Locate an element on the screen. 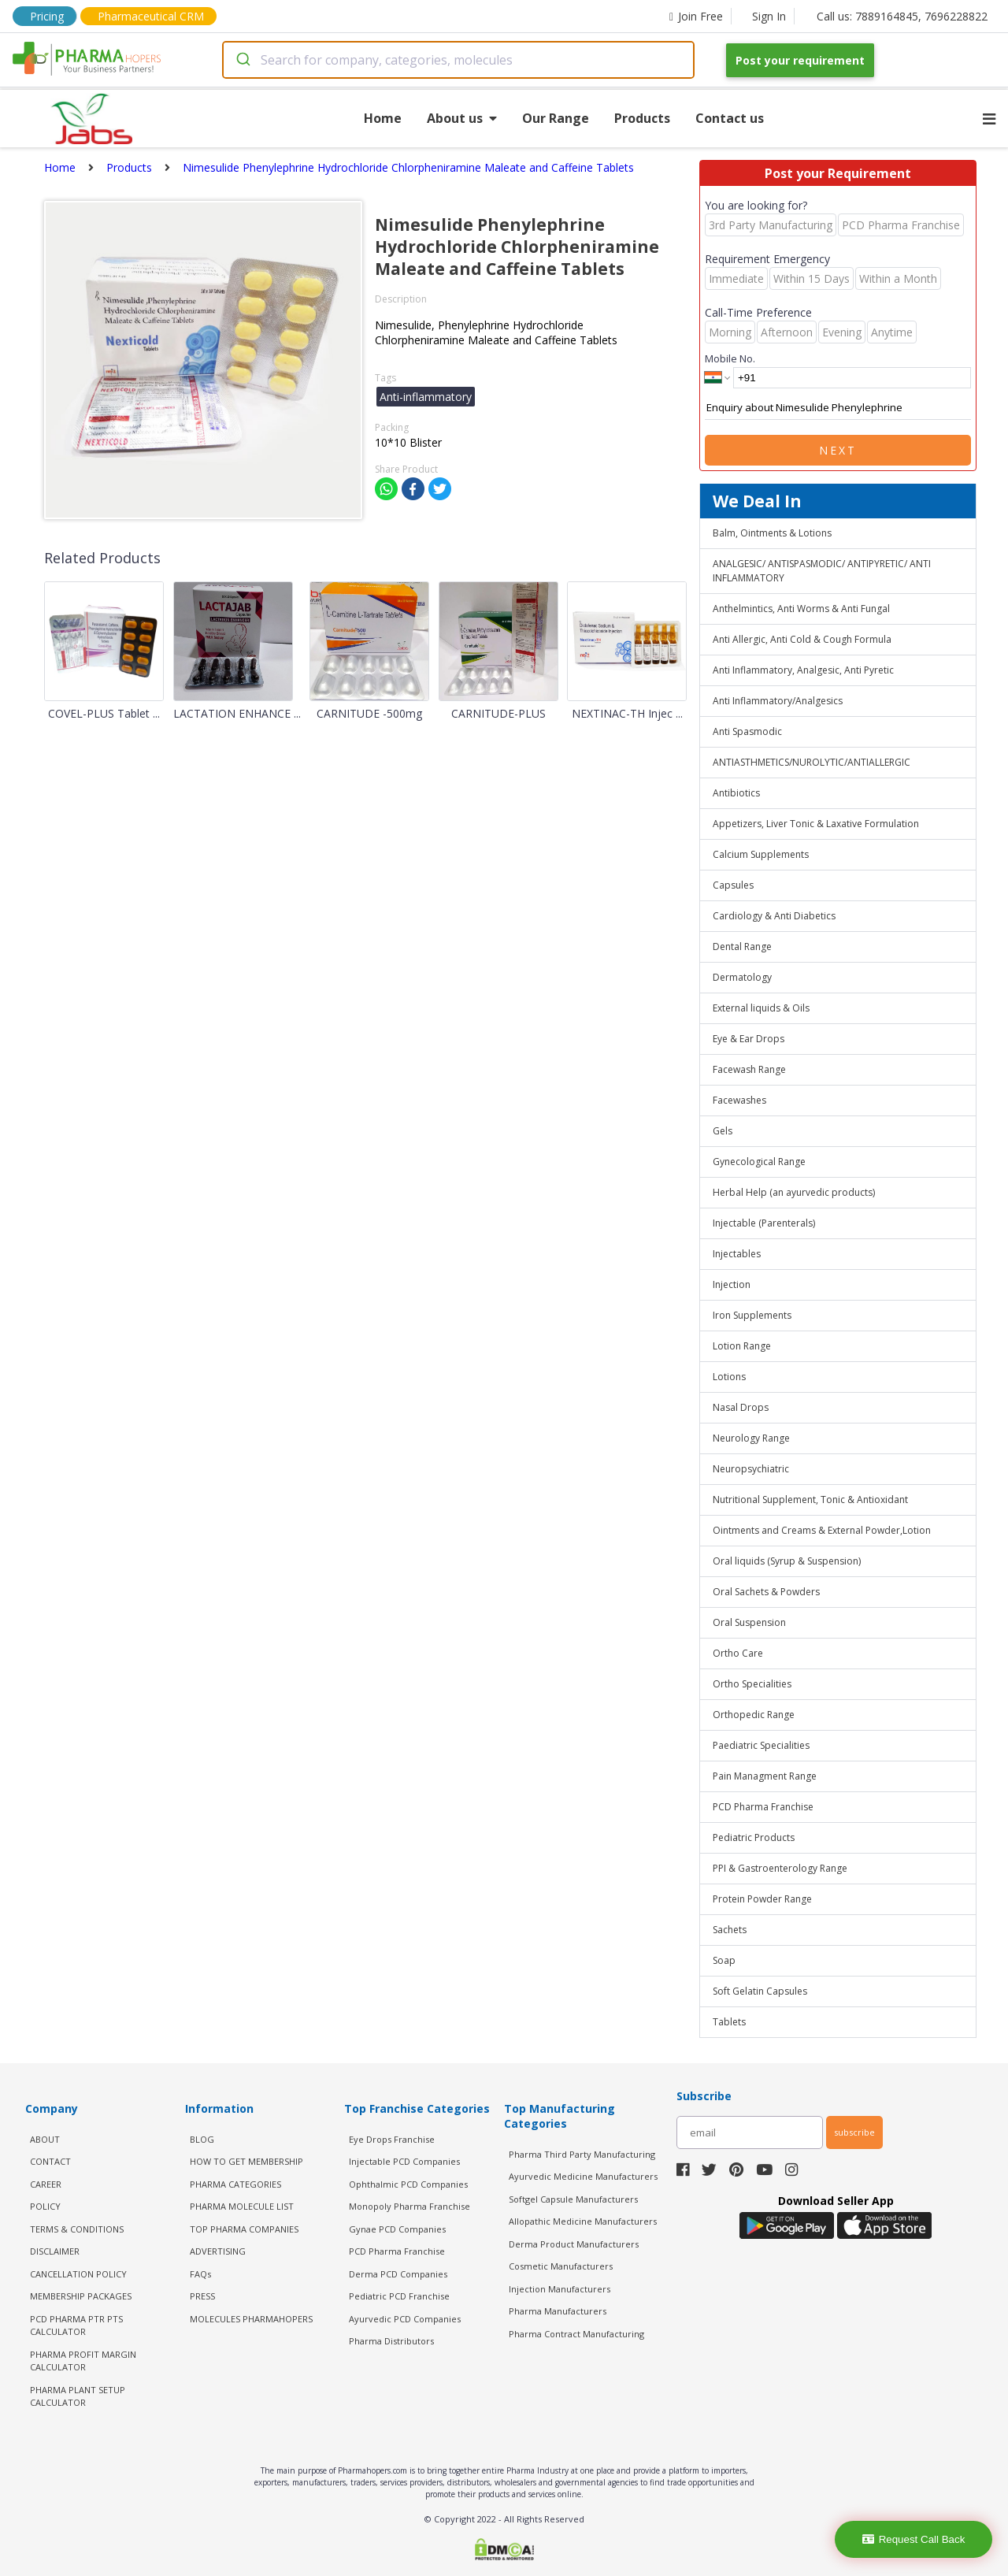  Anti Spasmodic is located at coordinates (747, 731).